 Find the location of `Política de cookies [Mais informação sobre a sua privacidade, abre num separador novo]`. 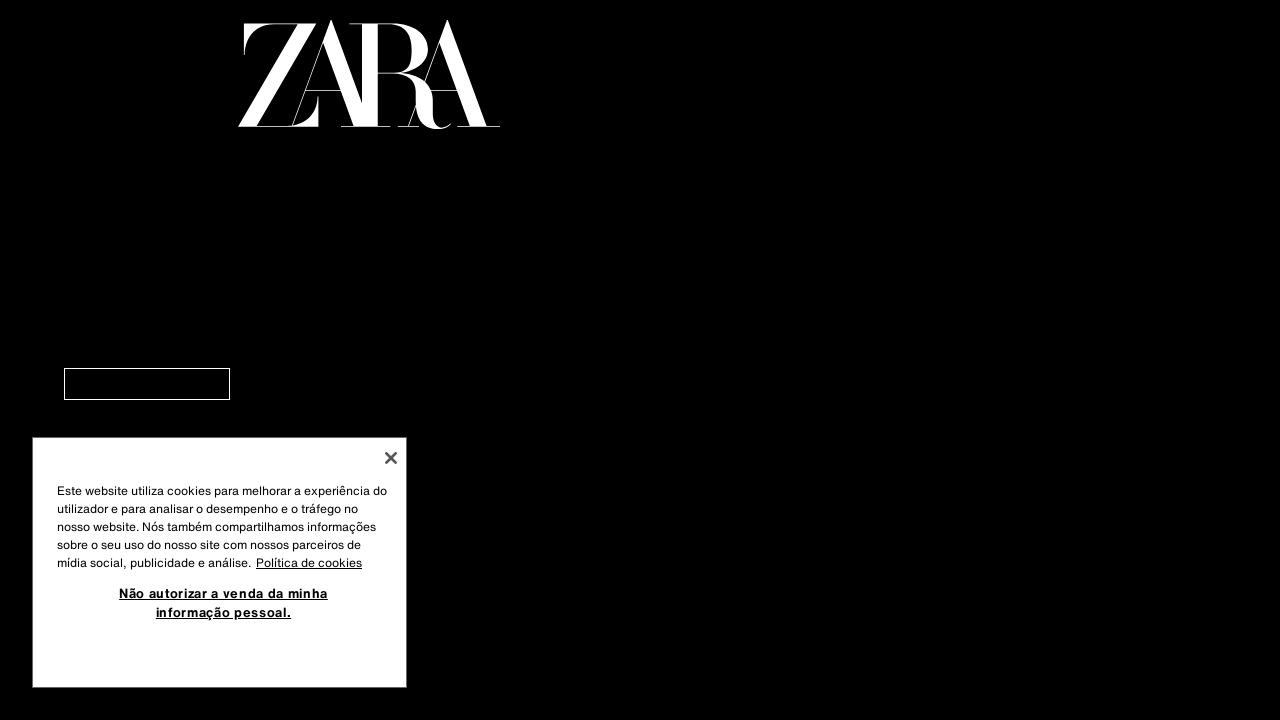

Política de cookies [Mais informação sobre a sua privacidade, abre num separador novo] is located at coordinates (309, 562).